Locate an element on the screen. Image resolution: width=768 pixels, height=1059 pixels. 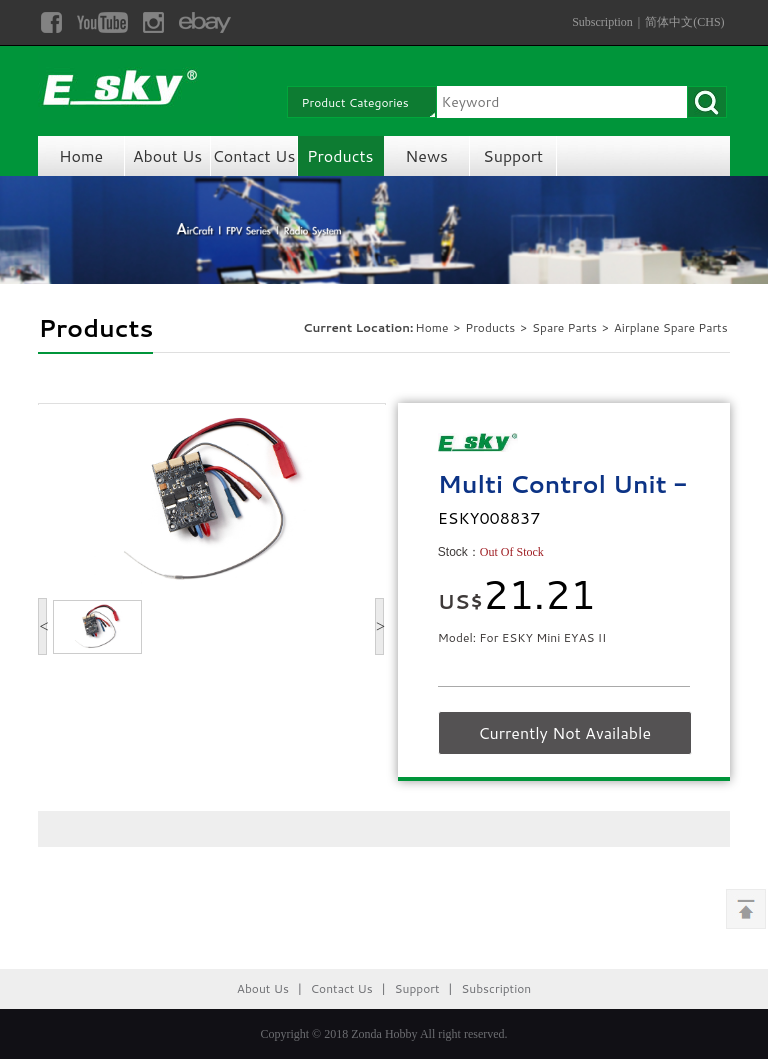
Home is located at coordinates (81, 155).